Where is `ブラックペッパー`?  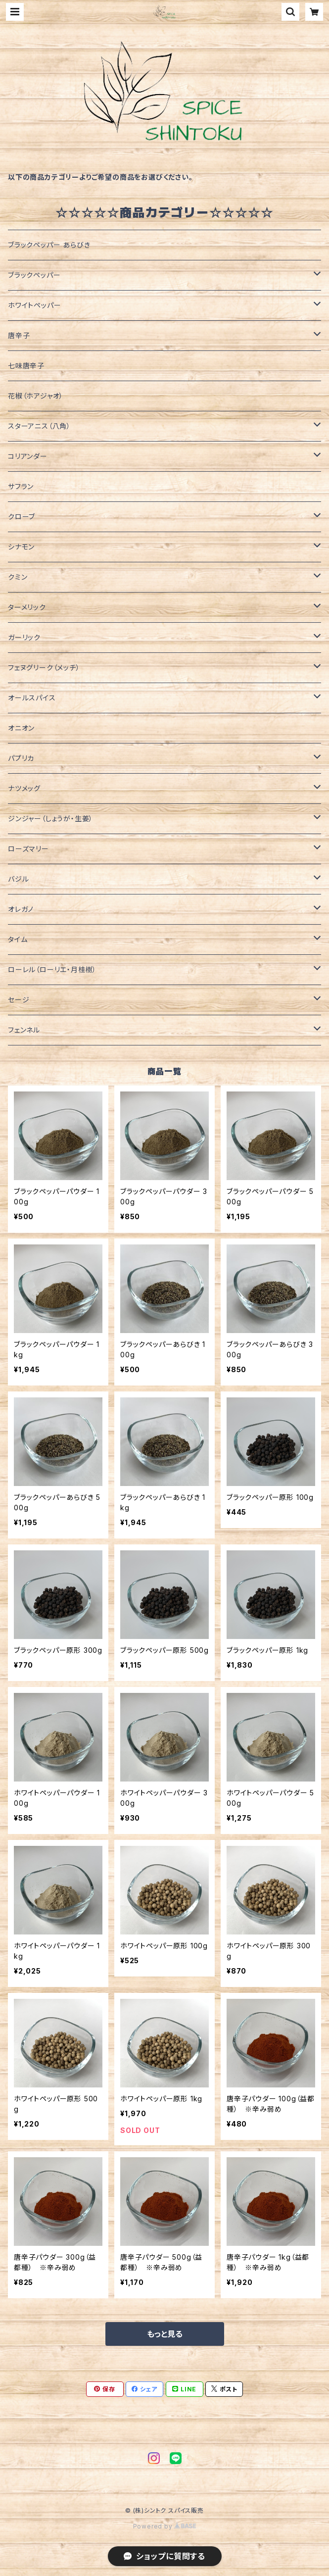 ブラックペッパー is located at coordinates (34, 275).